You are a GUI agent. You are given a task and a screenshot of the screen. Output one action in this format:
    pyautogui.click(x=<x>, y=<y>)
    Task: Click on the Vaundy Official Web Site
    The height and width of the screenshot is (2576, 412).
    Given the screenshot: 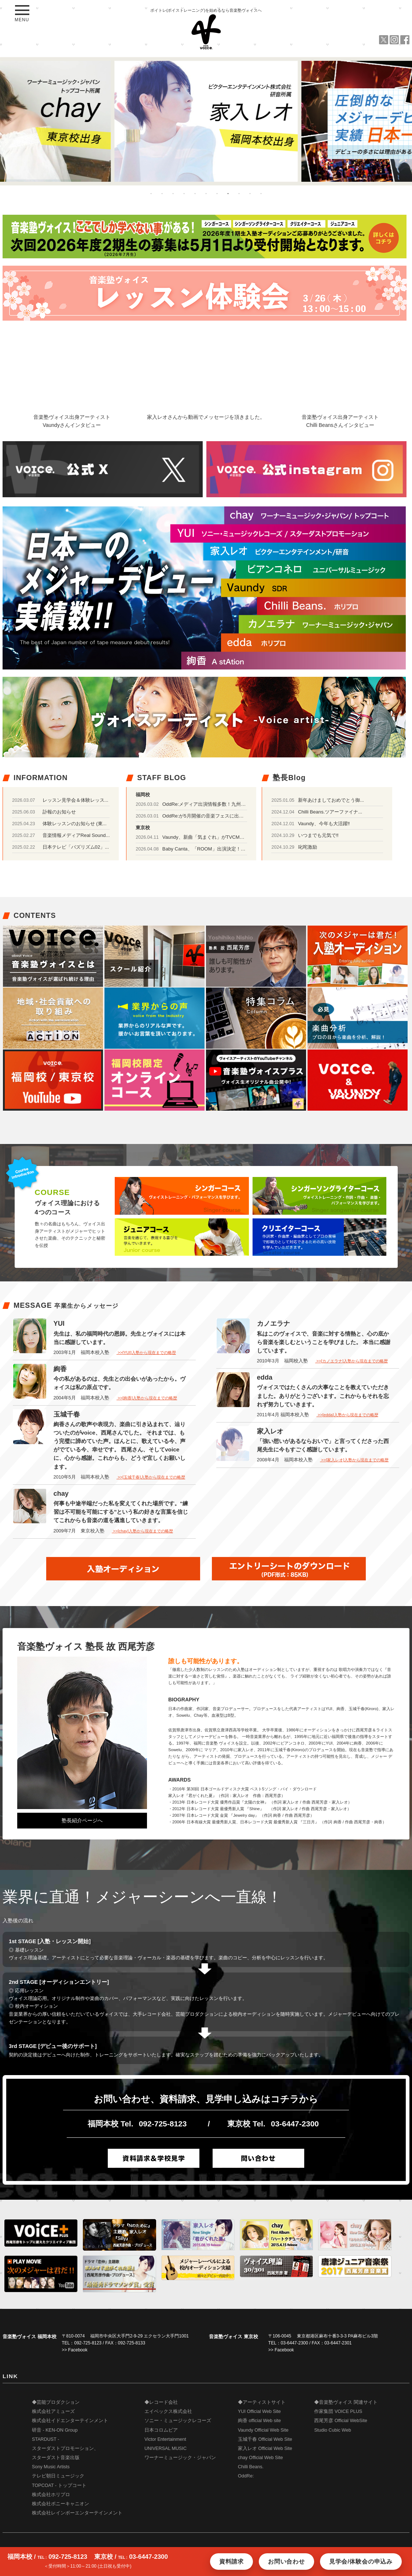 What is the action you would take?
    pyautogui.click(x=263, y=2430)
    